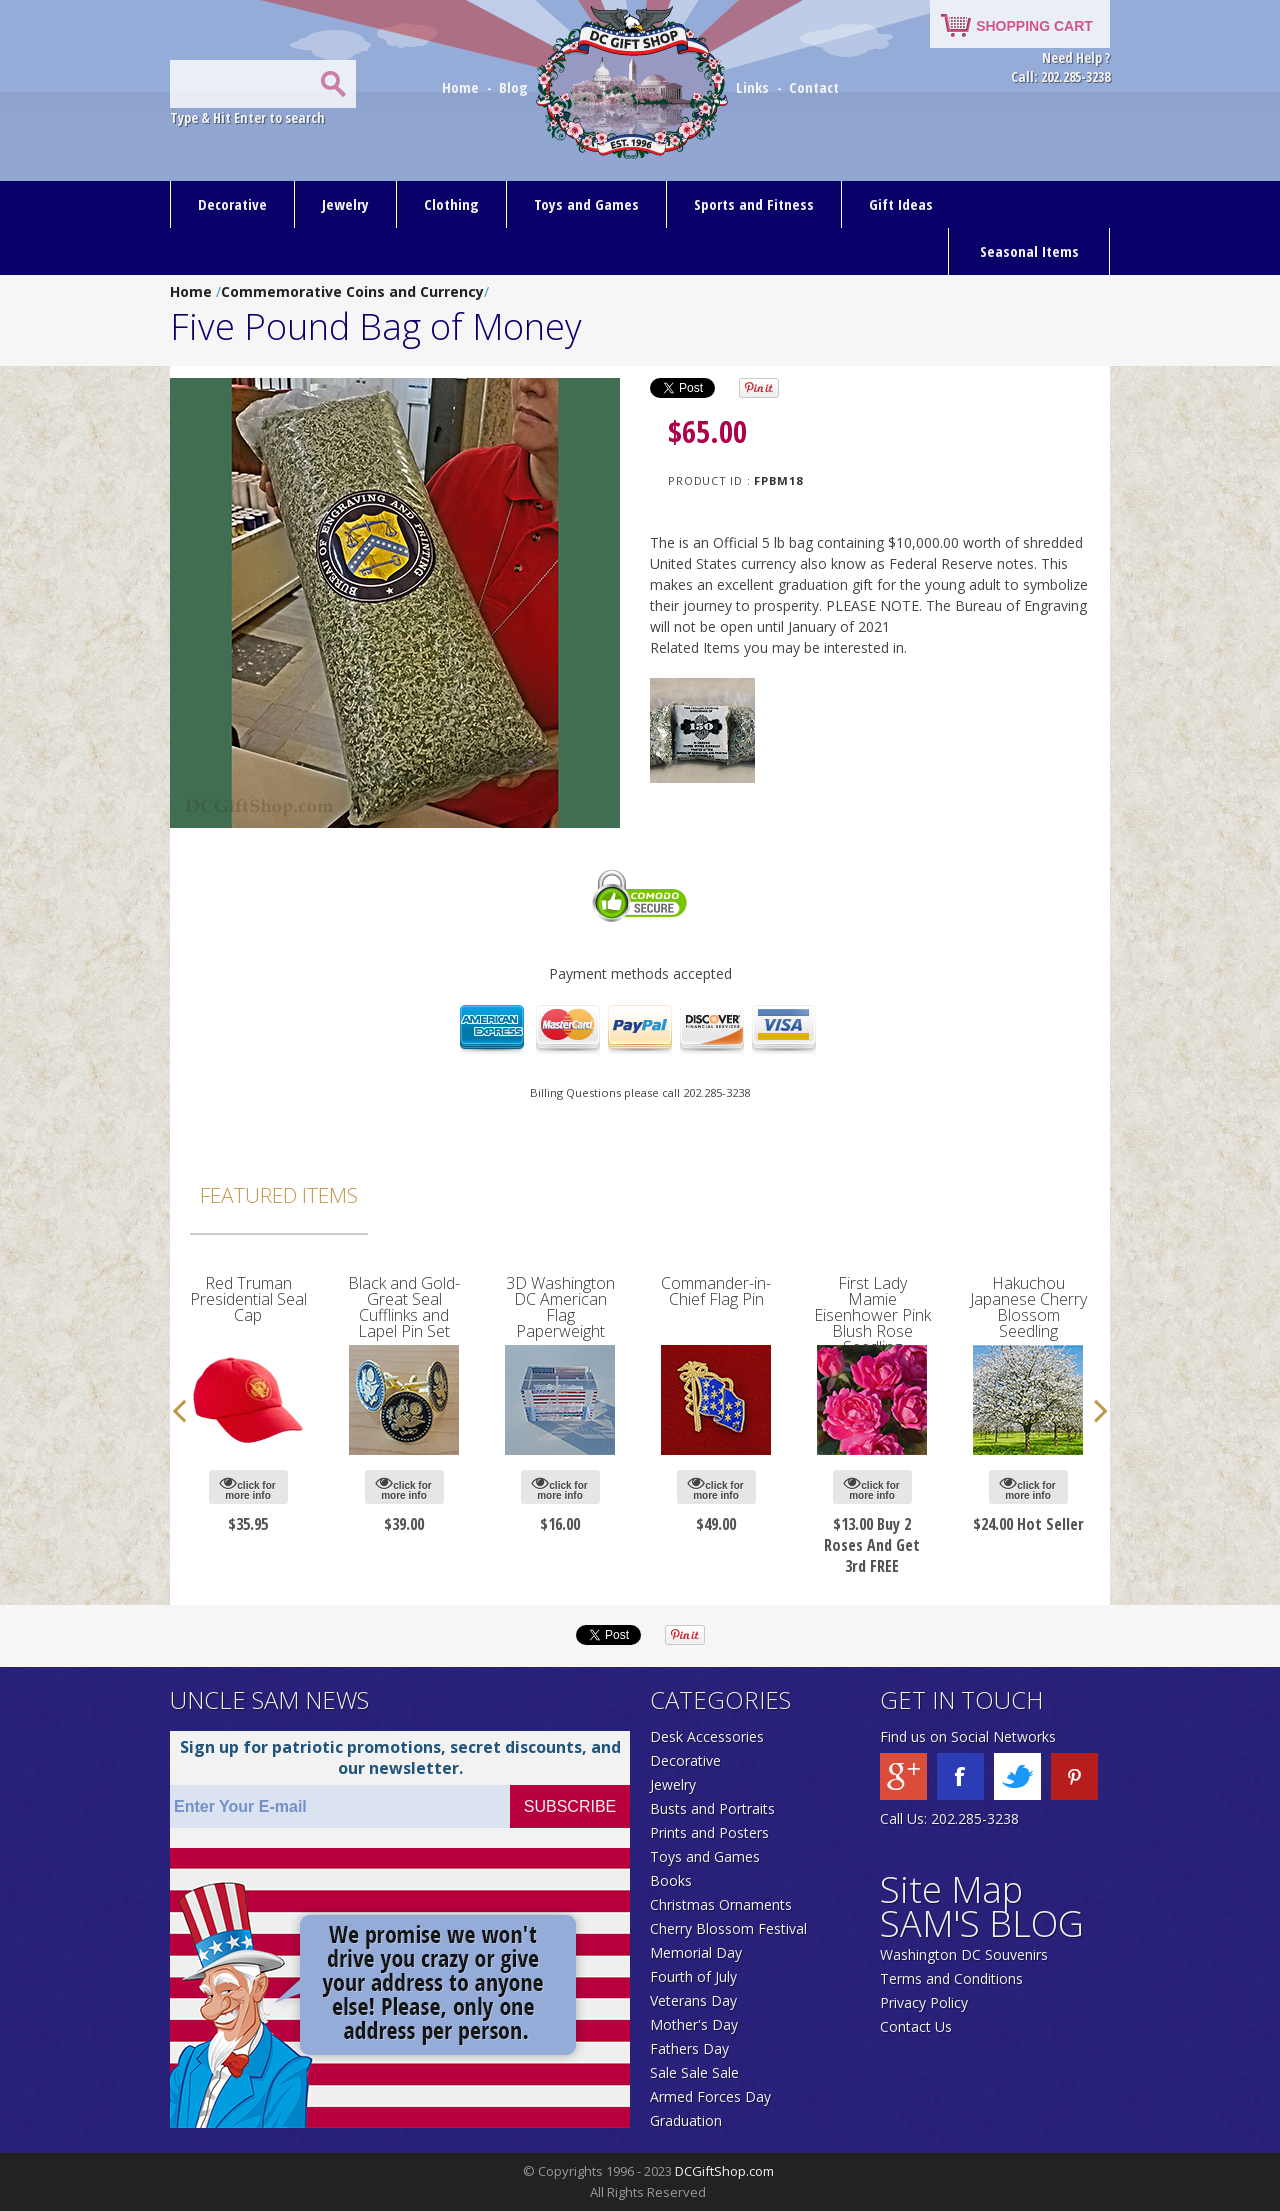  I want to click on Privacy Policy, so click(924, 2002).